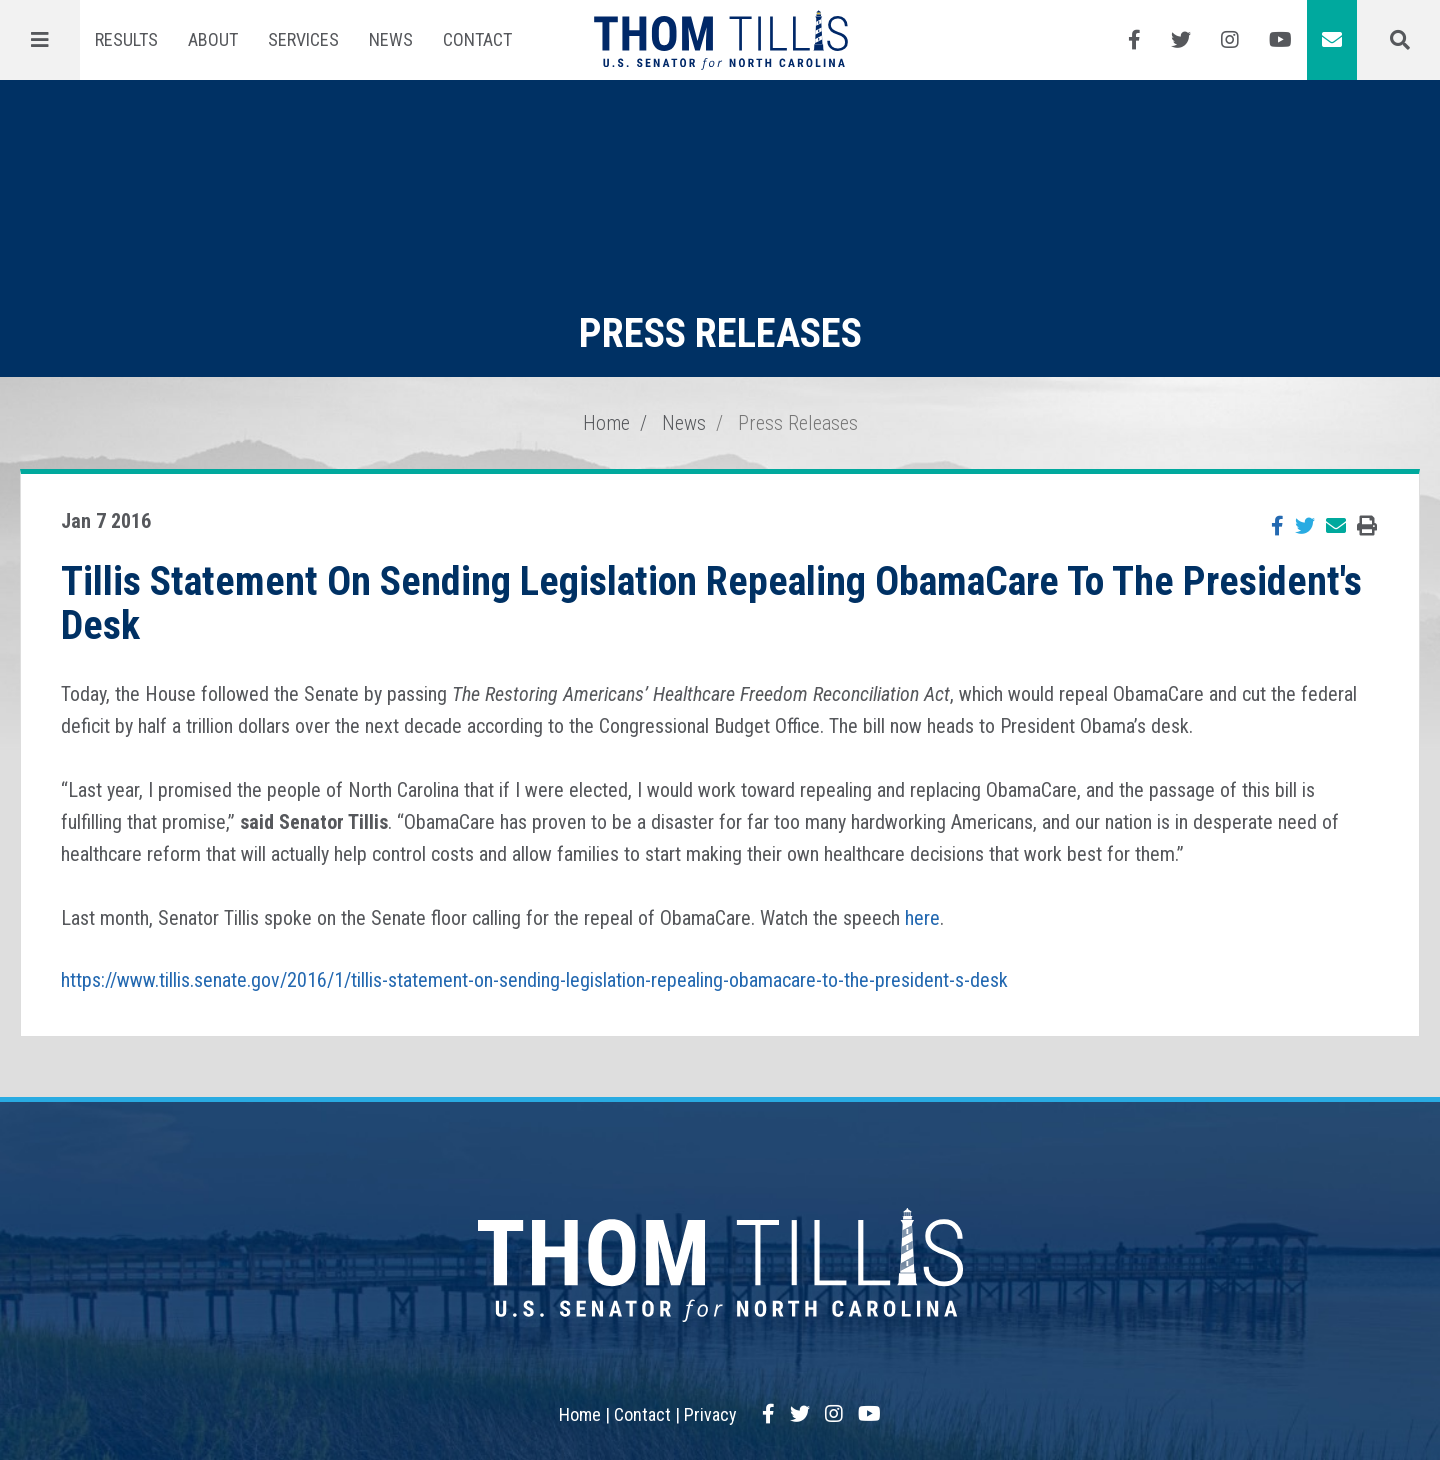 The width and height of the screenshot is (1440, 1460). Describe the element at coordinates (711, 603) in the screenshot. I see `Tillis Statement On Sending Legislation Repealing ObamaCare To The President's Desk` at that location.